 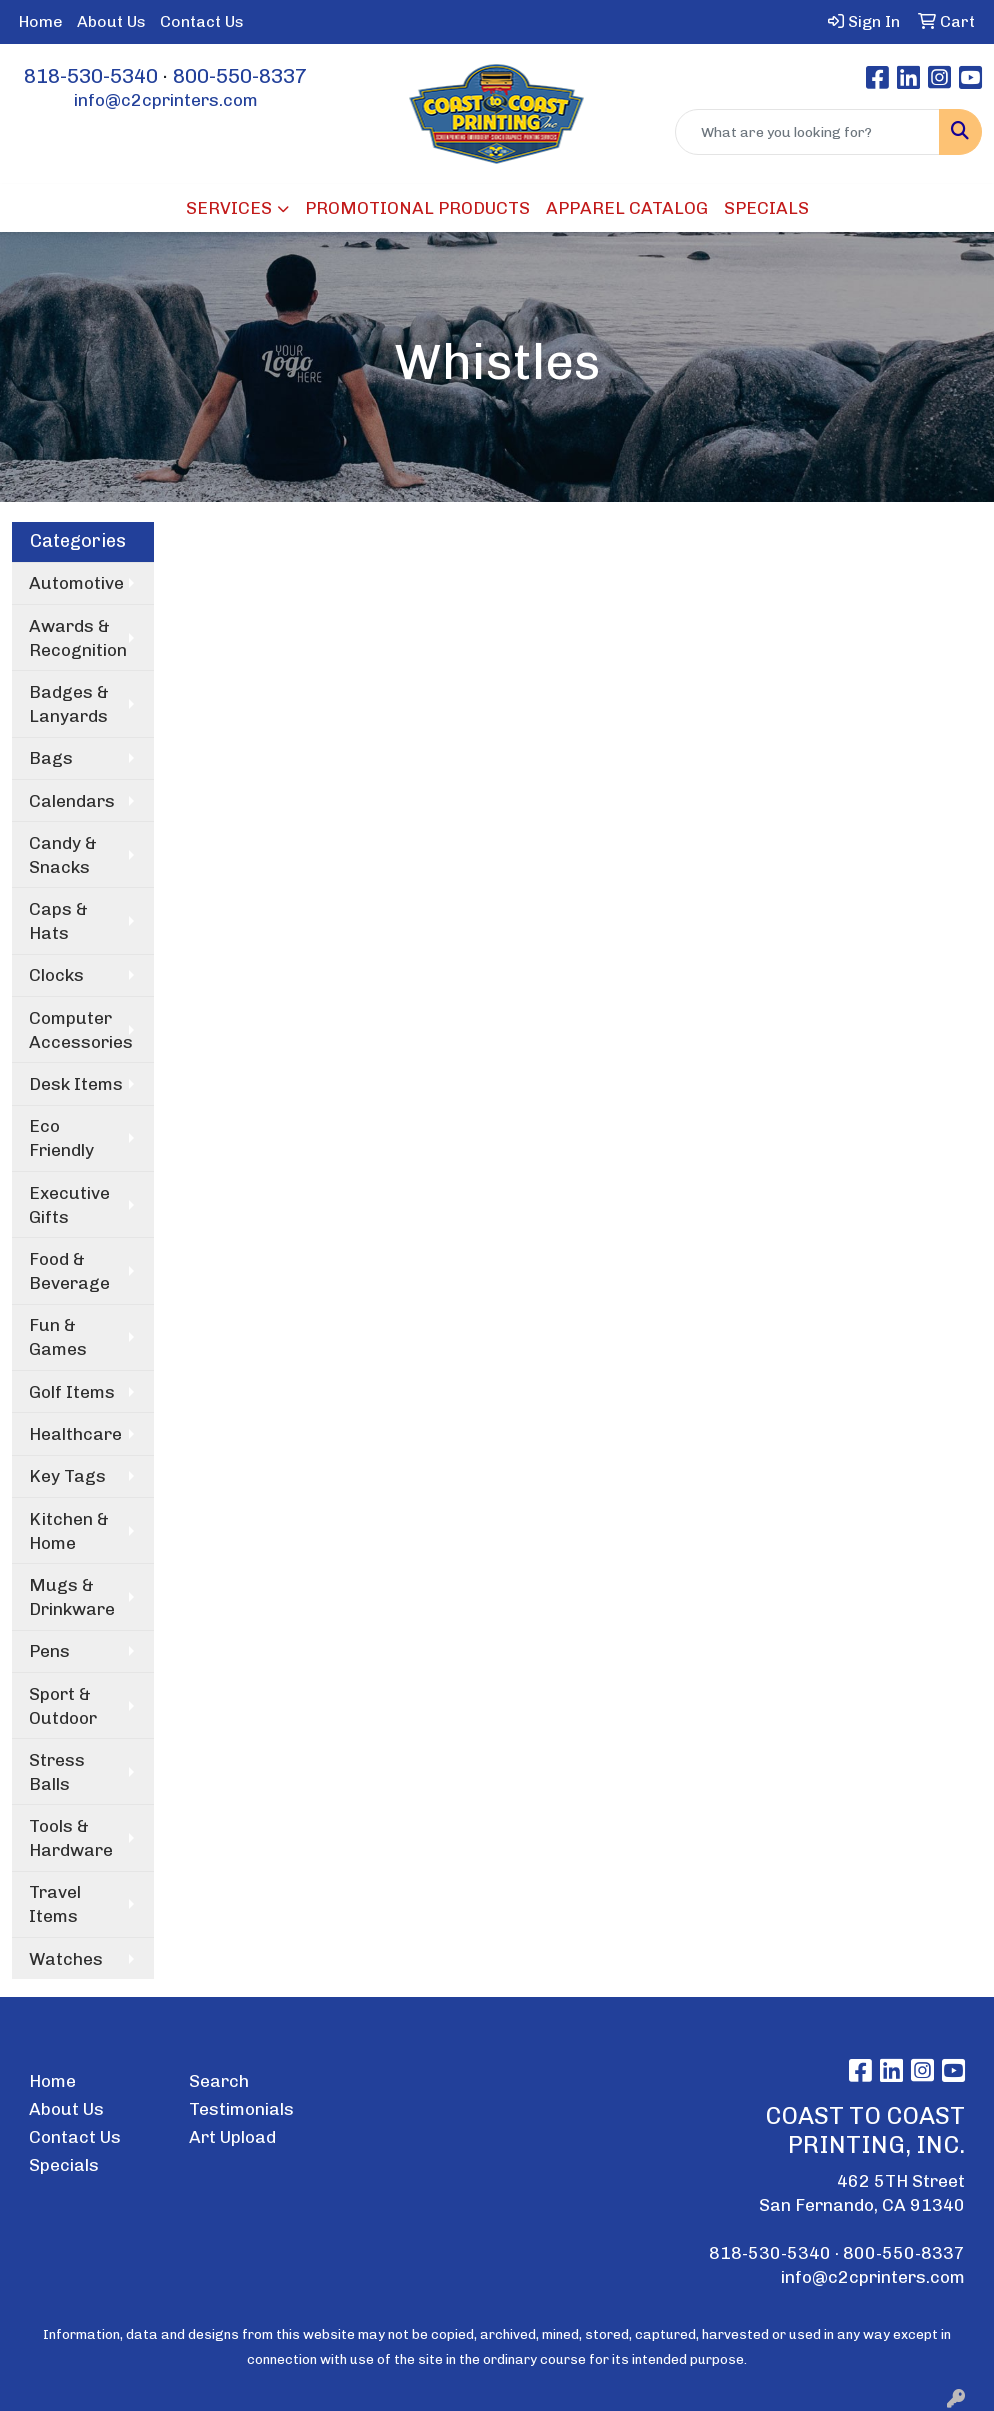 I want to click on Sport & Outdoor, so click(x=63, y=1706).